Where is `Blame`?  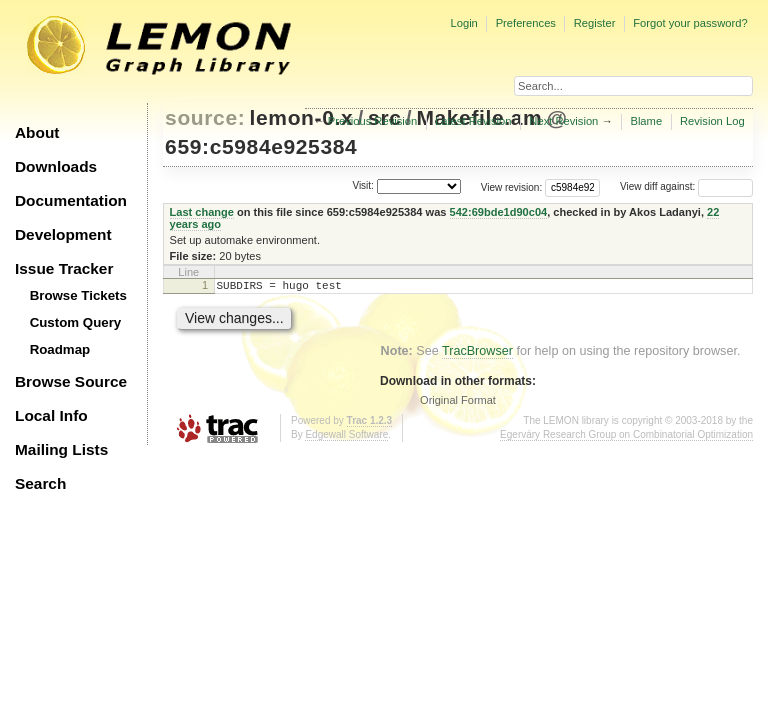 Blame is located at coordinates (646, 121).